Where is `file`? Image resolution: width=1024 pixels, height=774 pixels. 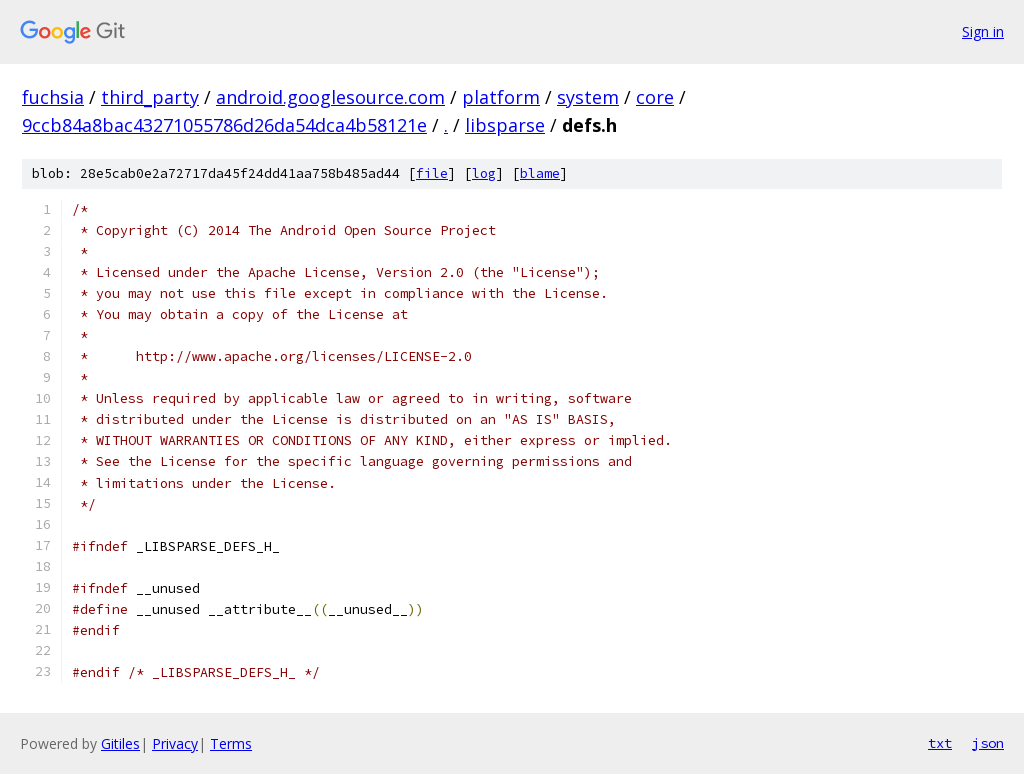
file is located at coordinates (432, 173).